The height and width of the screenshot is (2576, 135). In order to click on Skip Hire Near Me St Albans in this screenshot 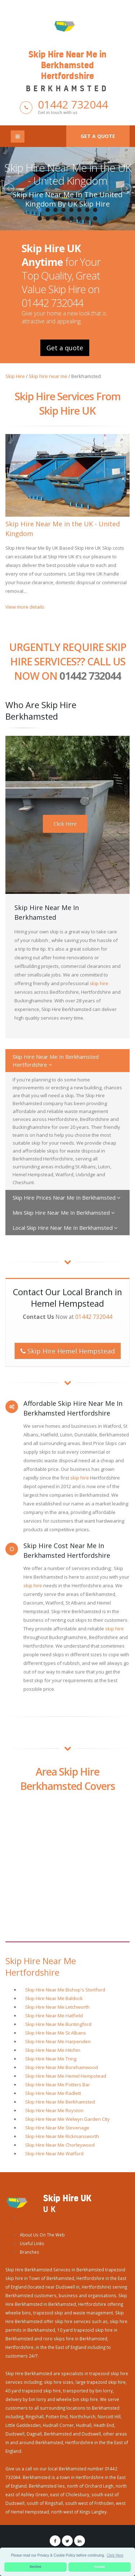, I will do `click(55, 2033)`.